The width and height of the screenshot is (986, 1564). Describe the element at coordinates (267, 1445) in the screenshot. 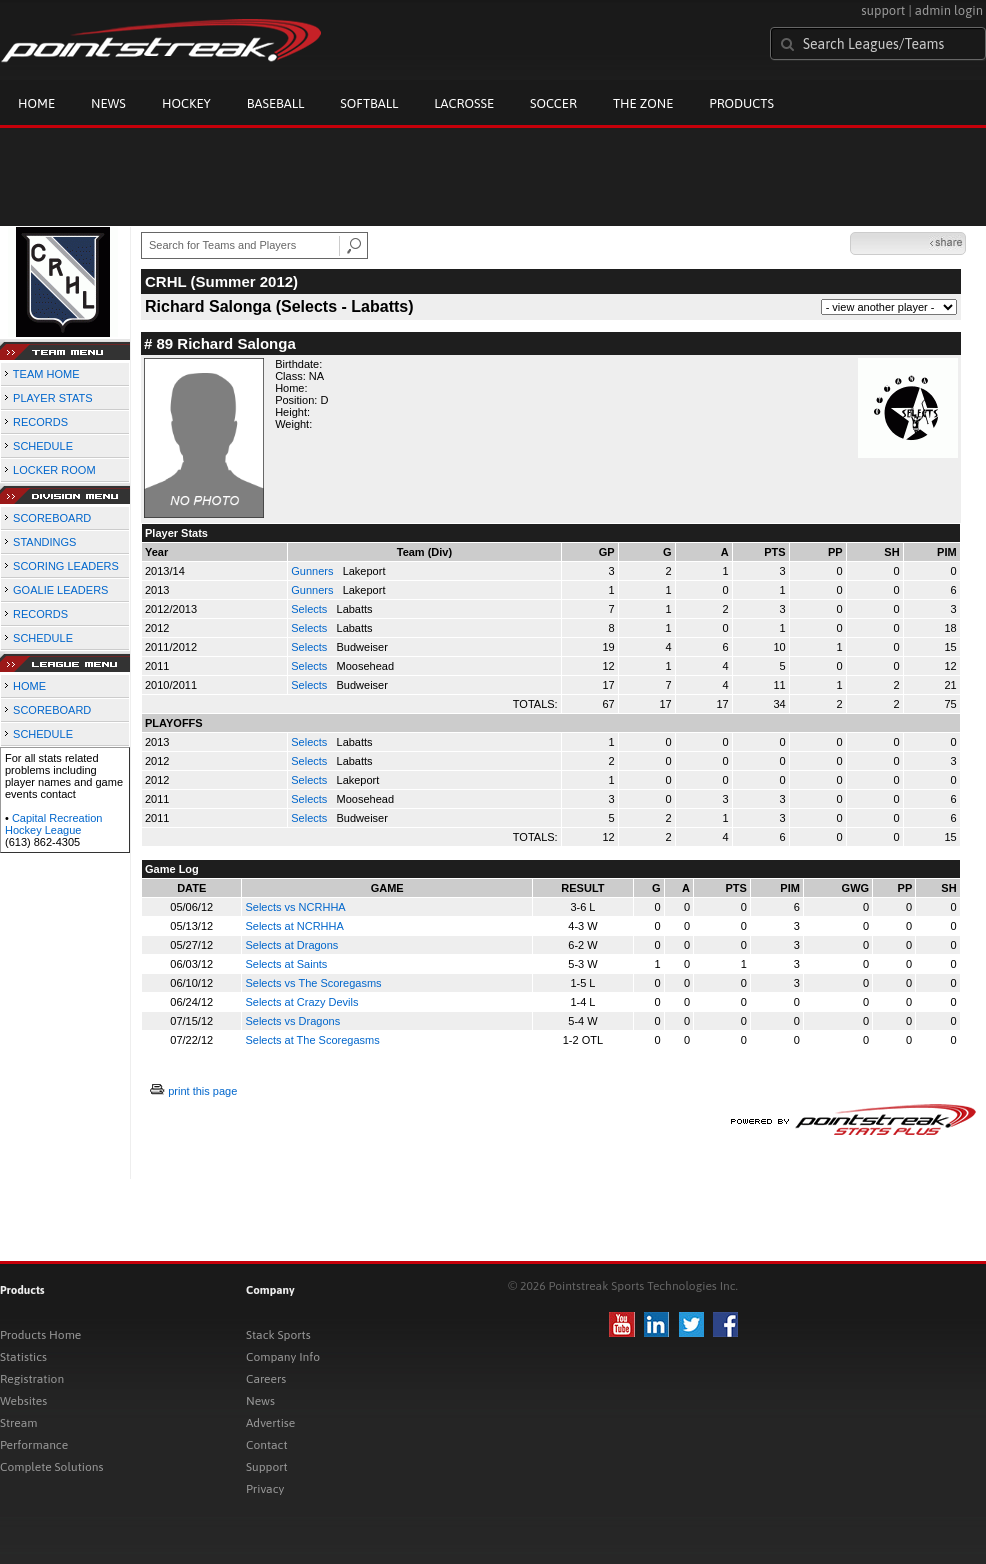

I see `Contact` at that location.